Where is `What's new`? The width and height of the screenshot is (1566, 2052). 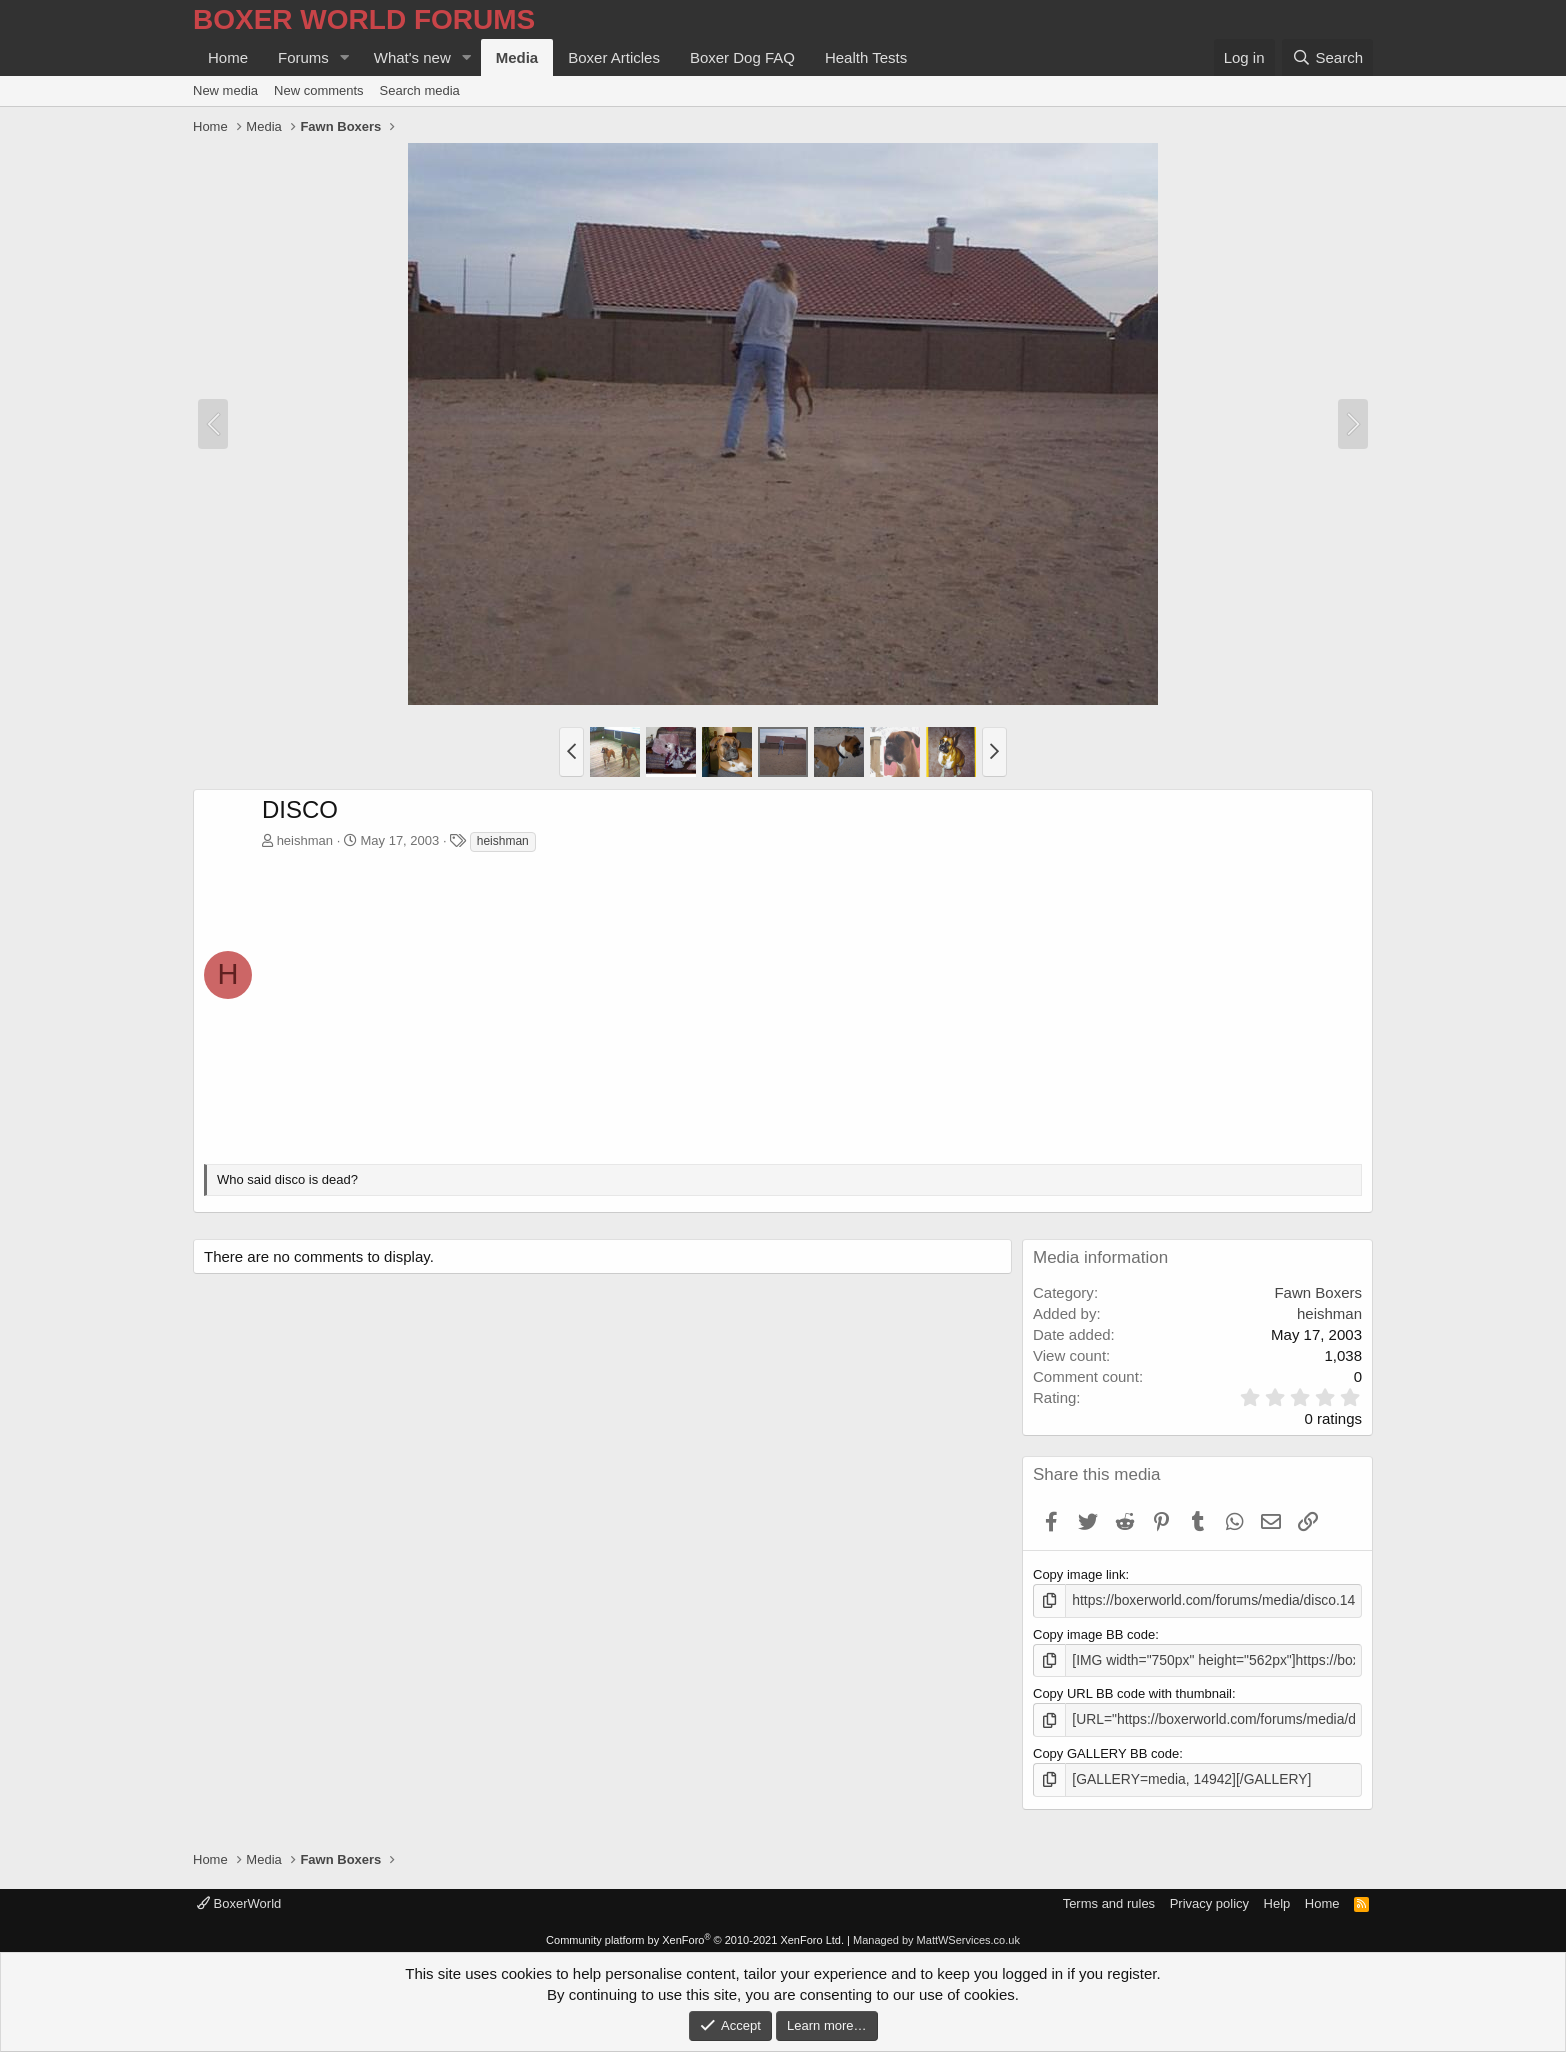 What's new is located at coordinates (412, 57).